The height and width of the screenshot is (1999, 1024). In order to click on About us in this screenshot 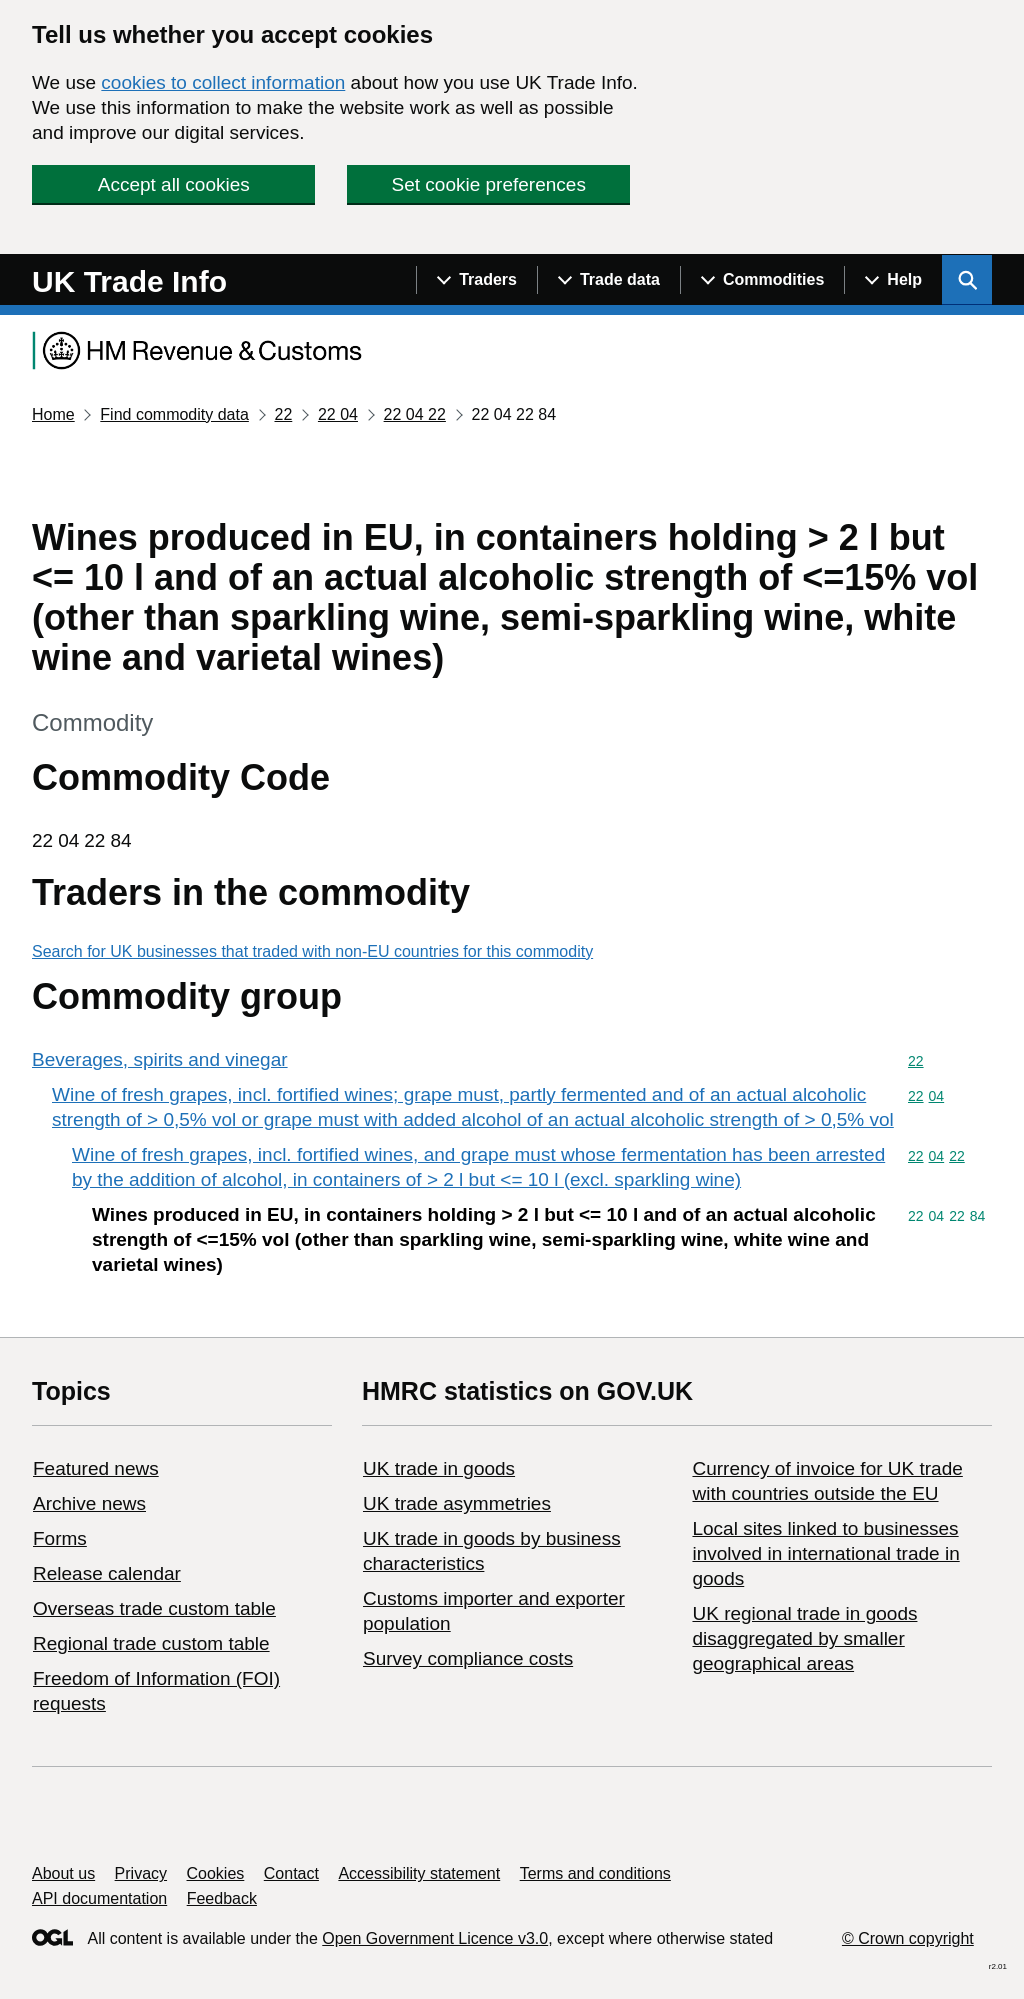, I will do `click(63, 1873)`.